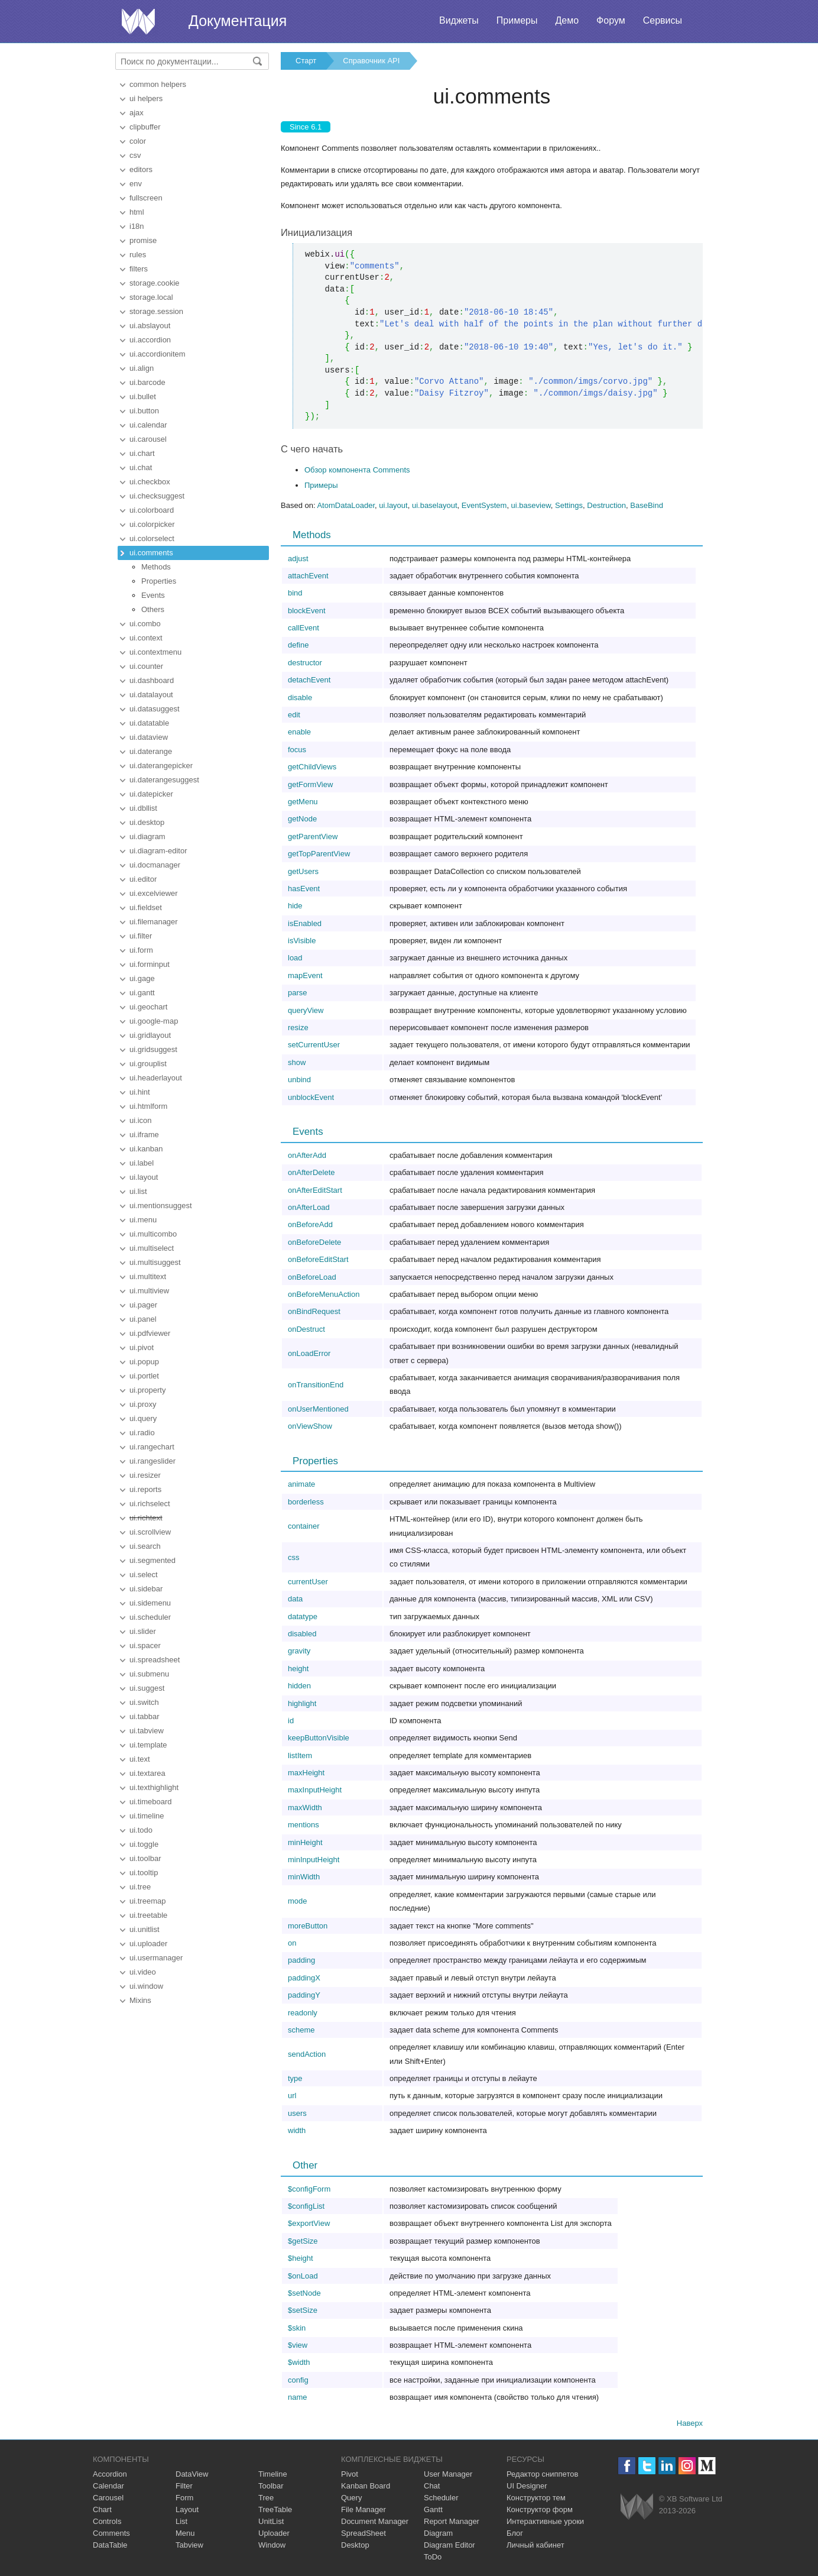 This screenshot has height=2576, width=818. I want to click on ui.unitlist, so click(144, 1929).